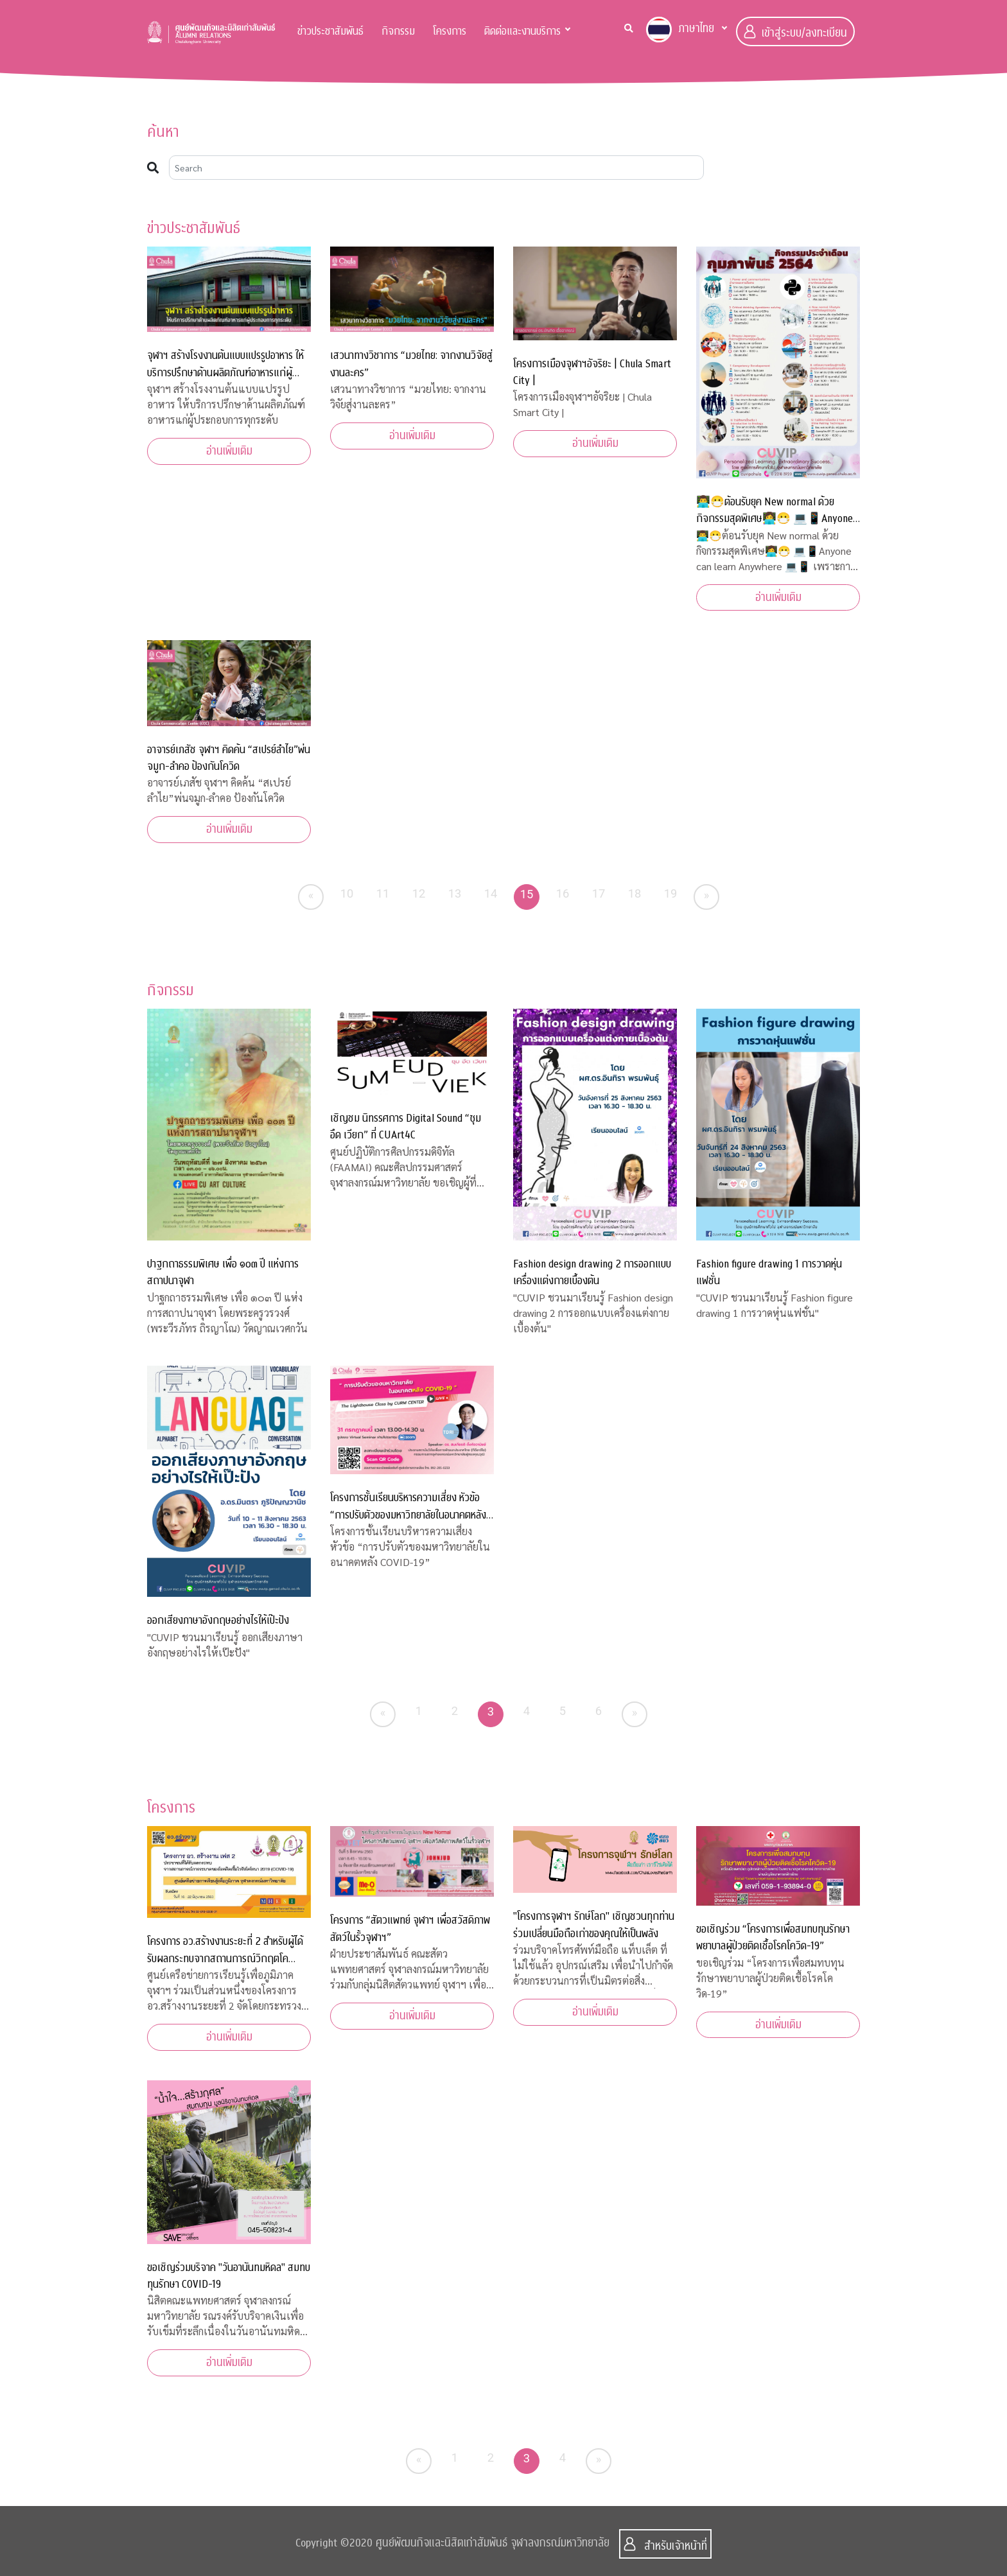 The height and width of the screenshot is (2576, 1007). I want to click on ข่าวประชาสัมพันธ์, so click(330, 31).